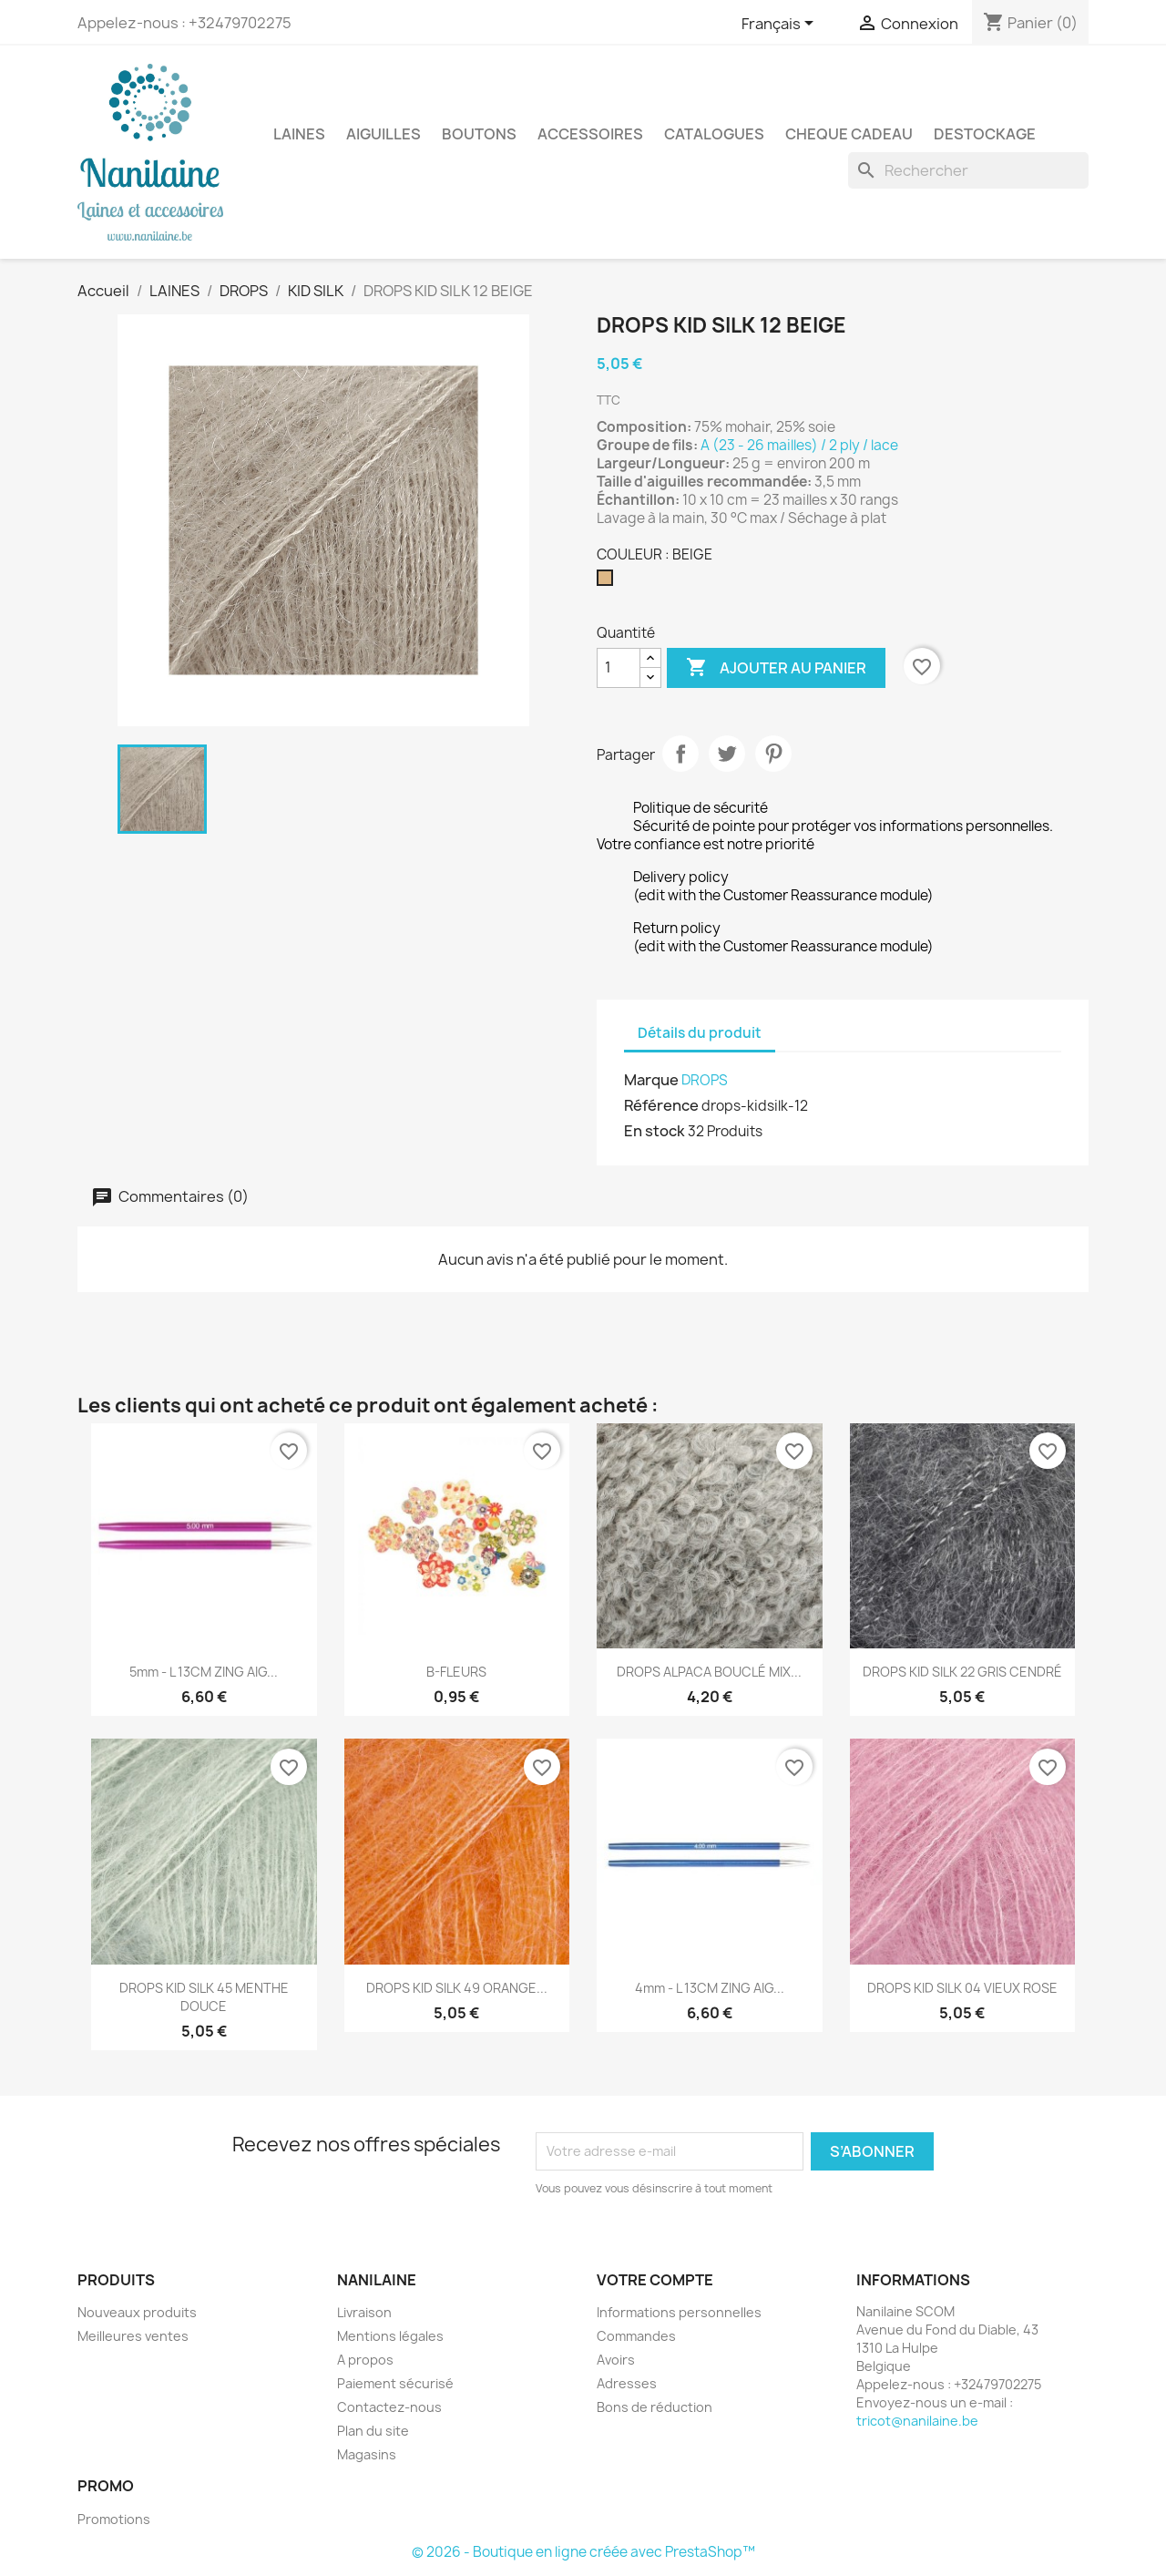 This screenshot has height=2576, width=1166. I want to click on Référence, so click(661, 1105).